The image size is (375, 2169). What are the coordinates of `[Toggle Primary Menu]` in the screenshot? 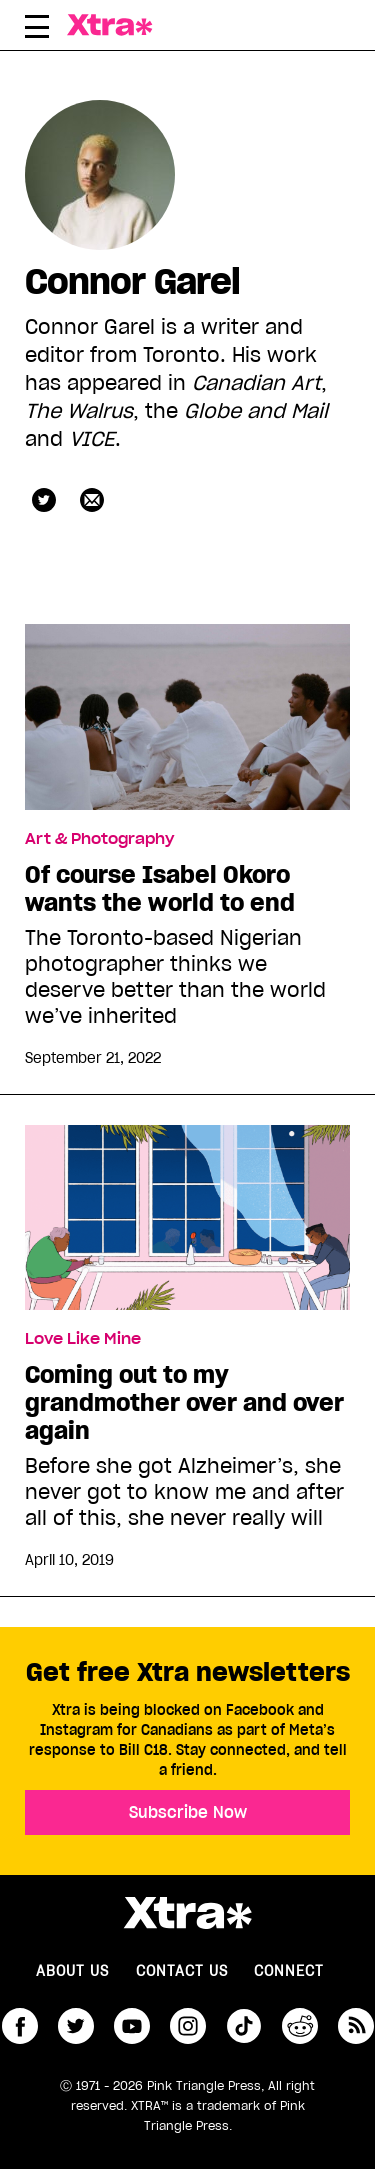 It's located at (37, 30).